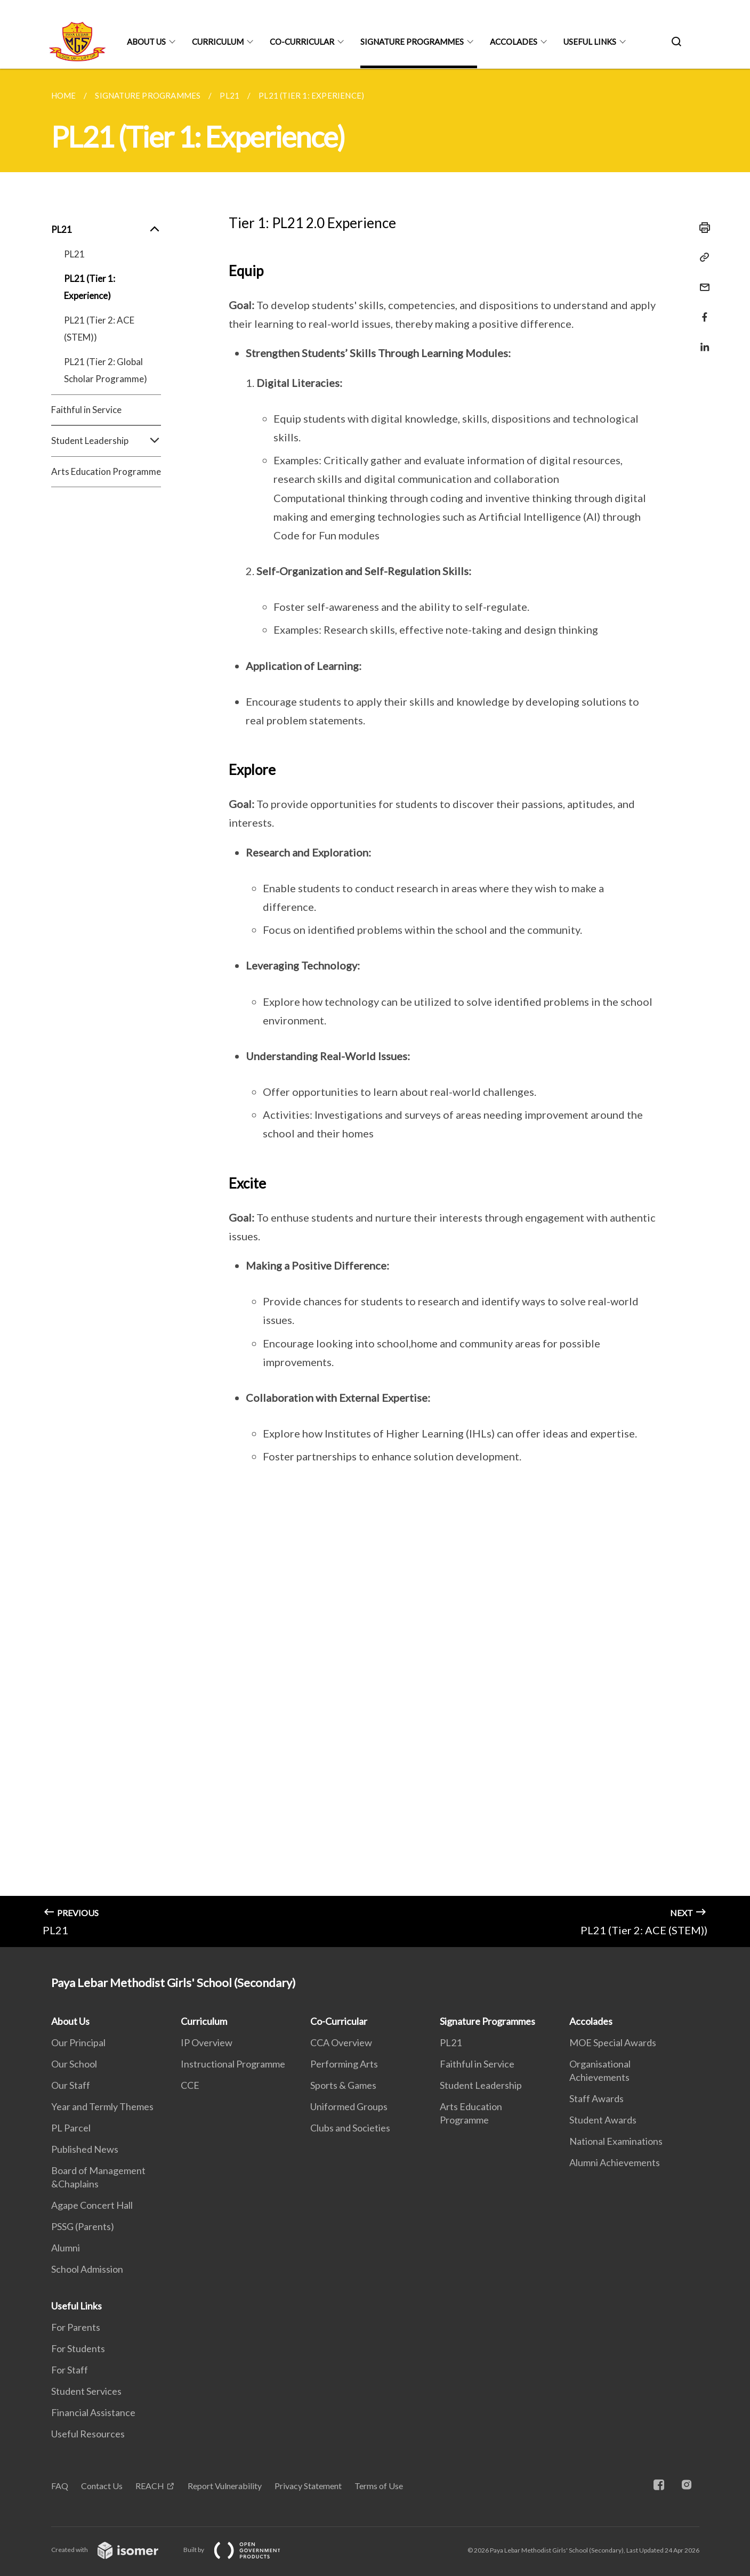 This screenshot has height=2576, width=750. I want to click on Privacy Statement, so click(308, 2486).